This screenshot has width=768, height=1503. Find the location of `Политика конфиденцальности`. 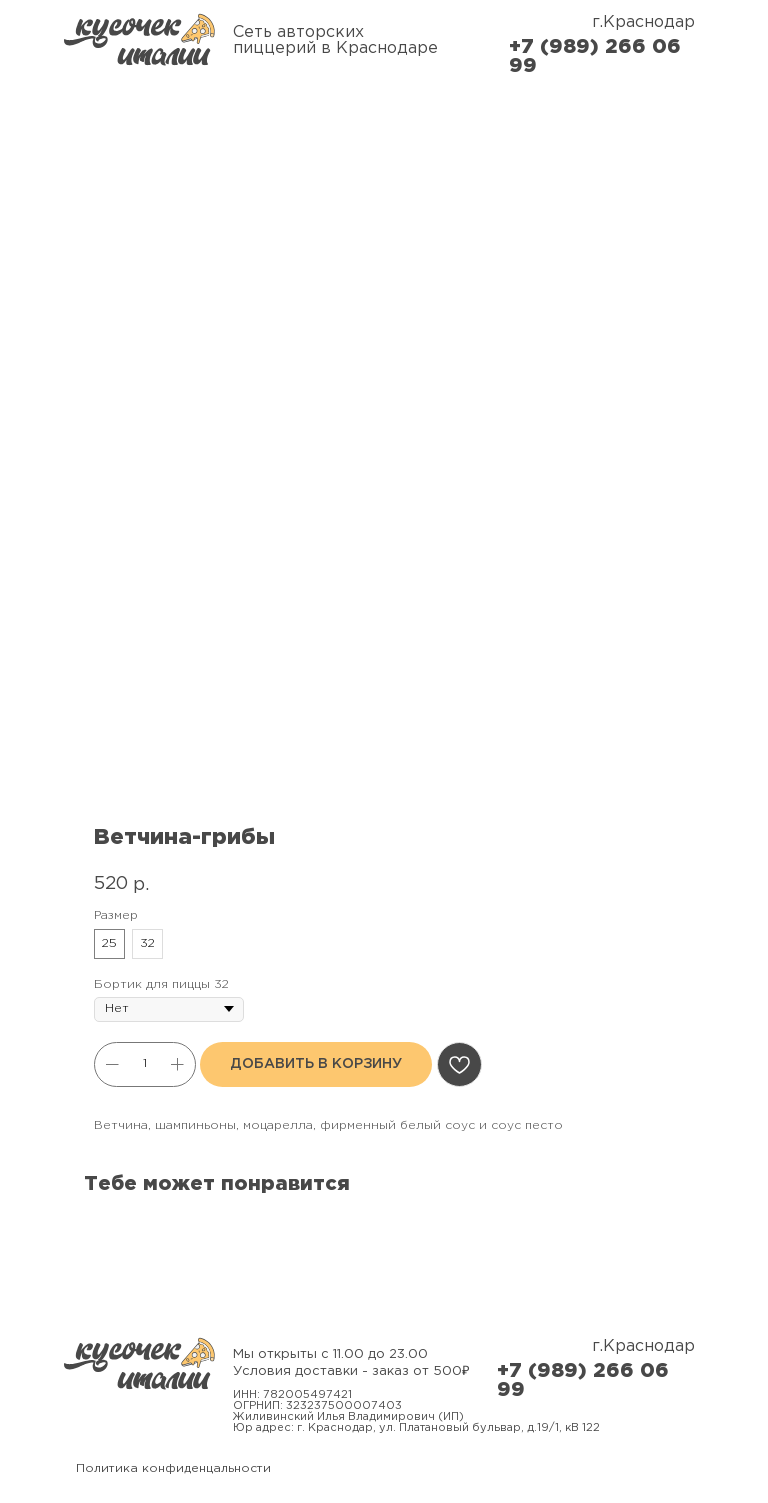

Политика конфиденцальности is located at coordinates (173, 1468).